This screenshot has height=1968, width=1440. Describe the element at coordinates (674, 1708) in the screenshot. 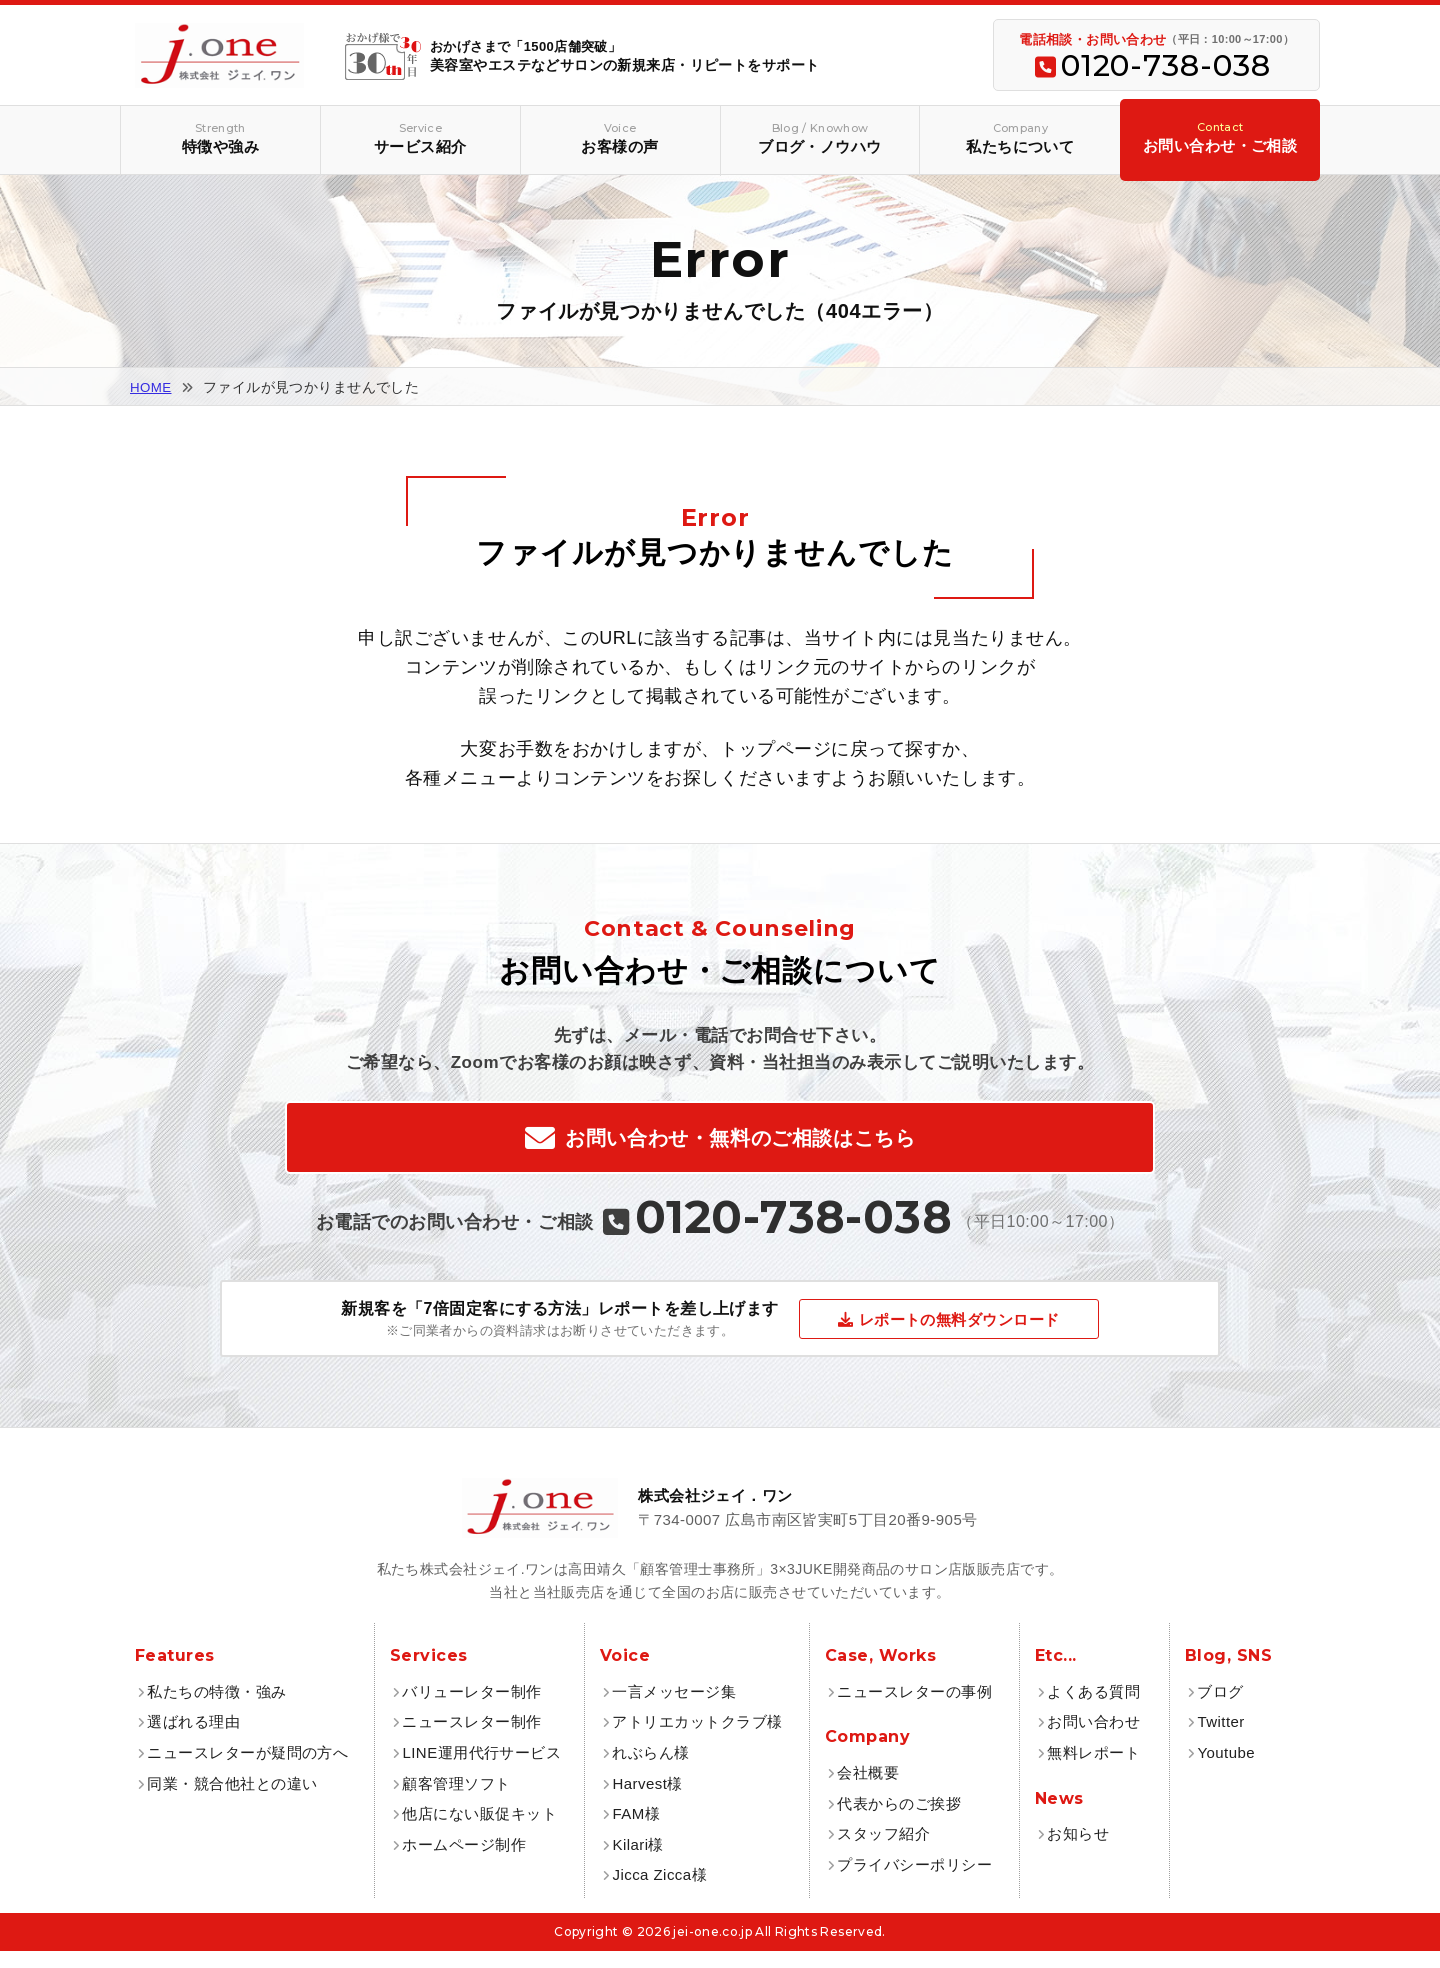

I see `一言メッセージ集` at that location.